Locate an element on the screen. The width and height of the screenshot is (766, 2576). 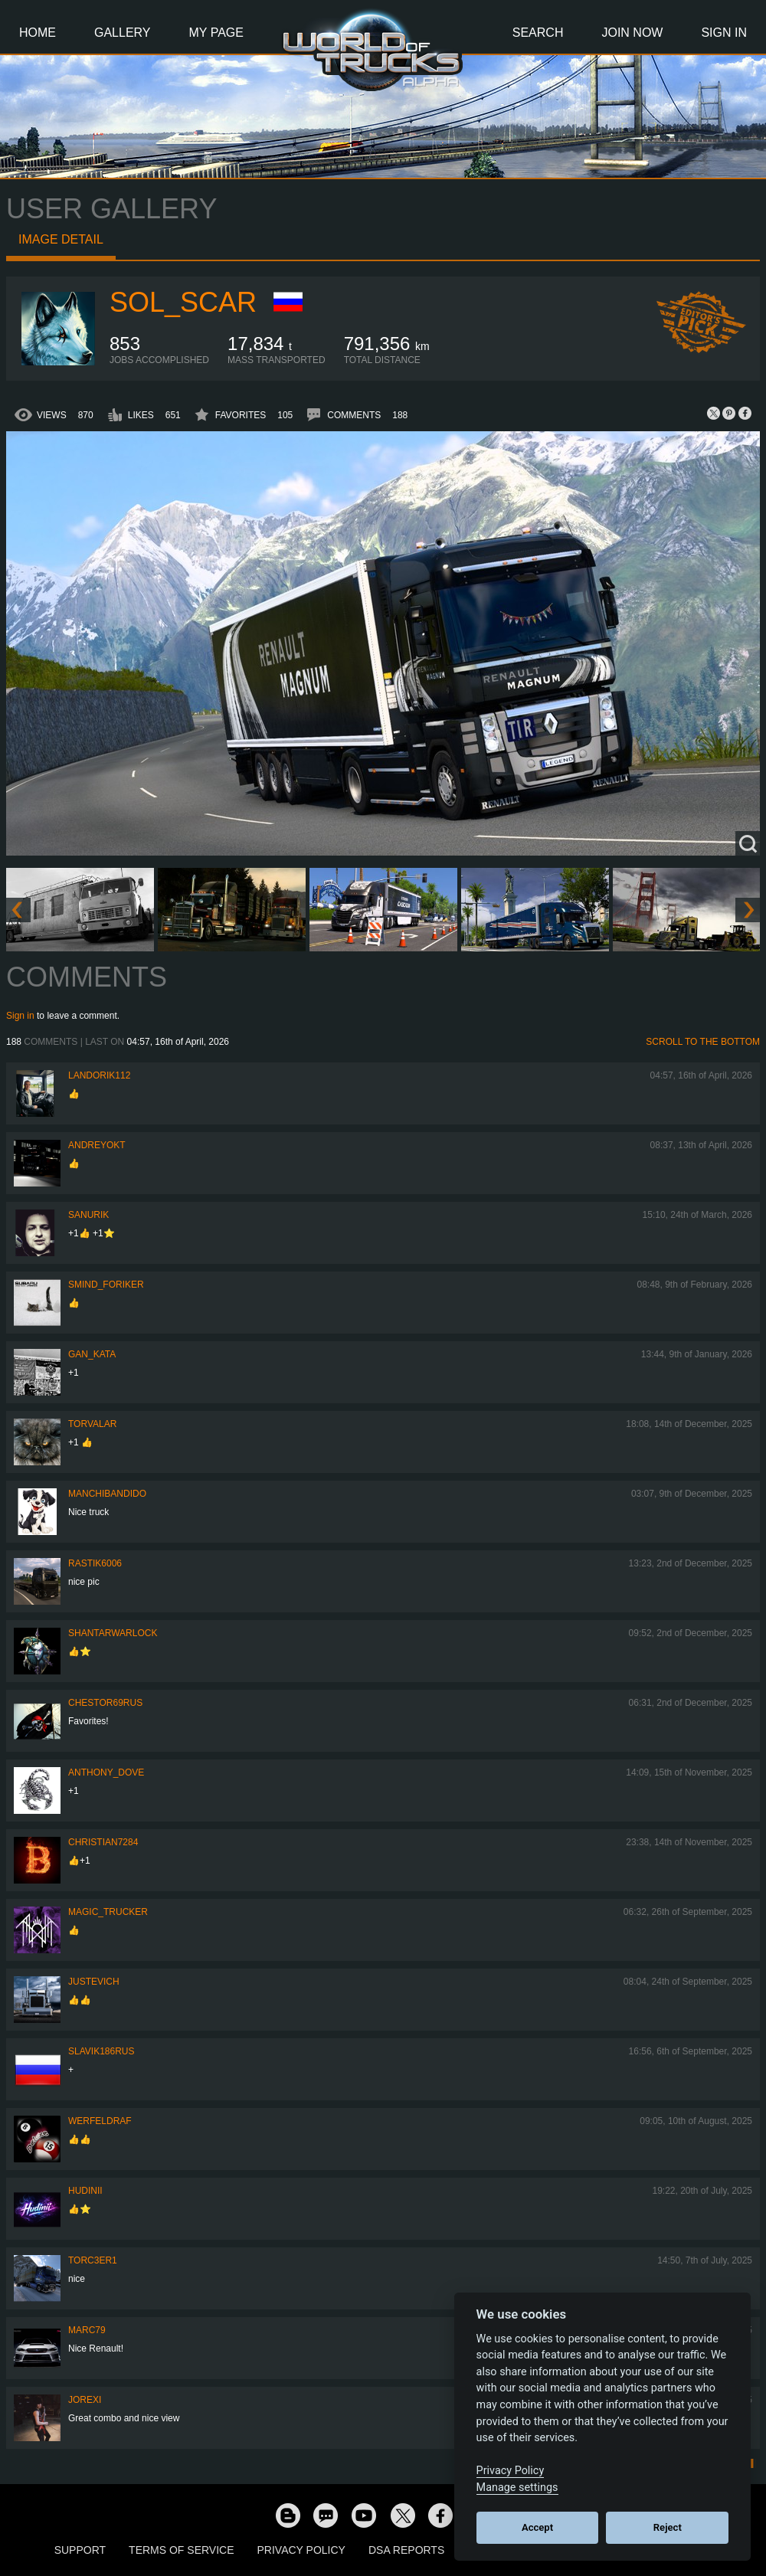
Search is located at coordinates (538, 32).